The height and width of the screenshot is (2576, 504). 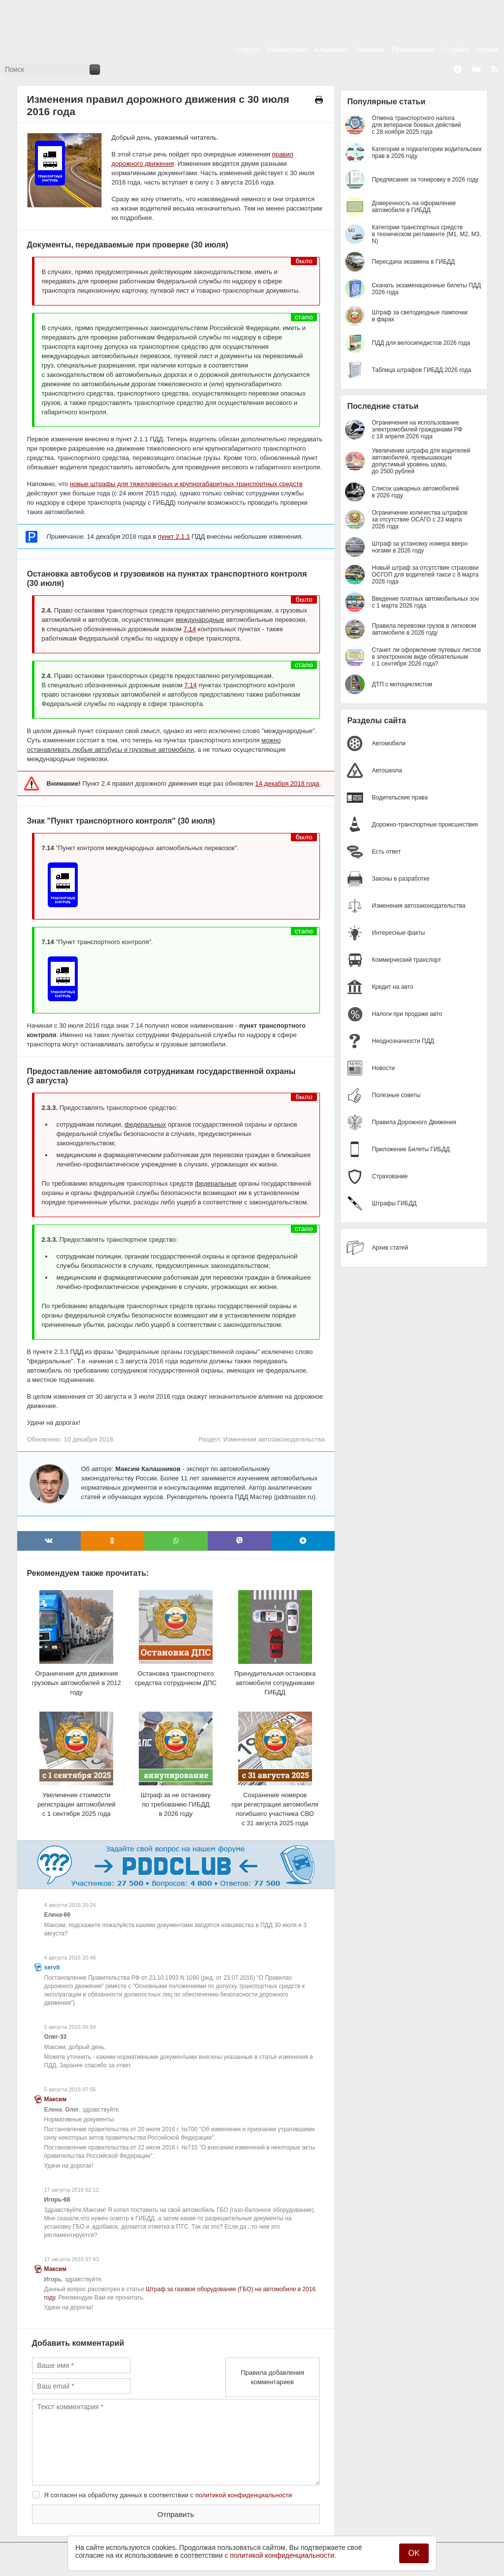 I want to click on политикой конфиденциальности, so click(x=243, y=2495).